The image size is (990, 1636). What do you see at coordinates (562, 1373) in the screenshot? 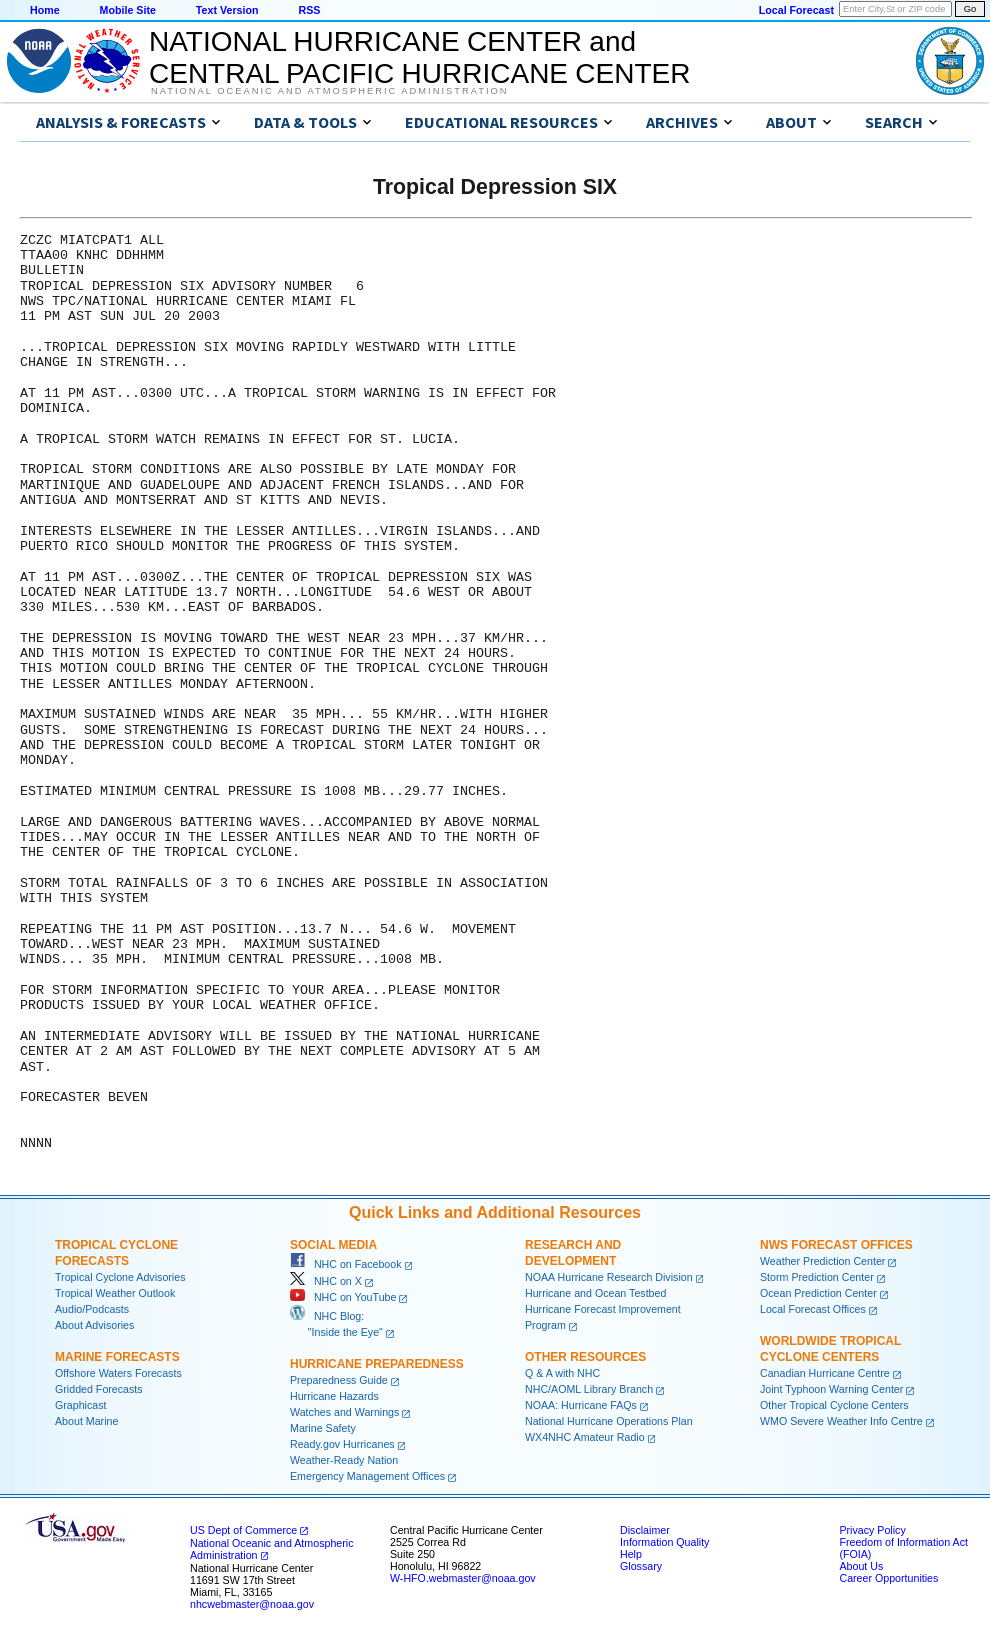
I see `Q & A with NHC` at bounding box center [562, 1373].